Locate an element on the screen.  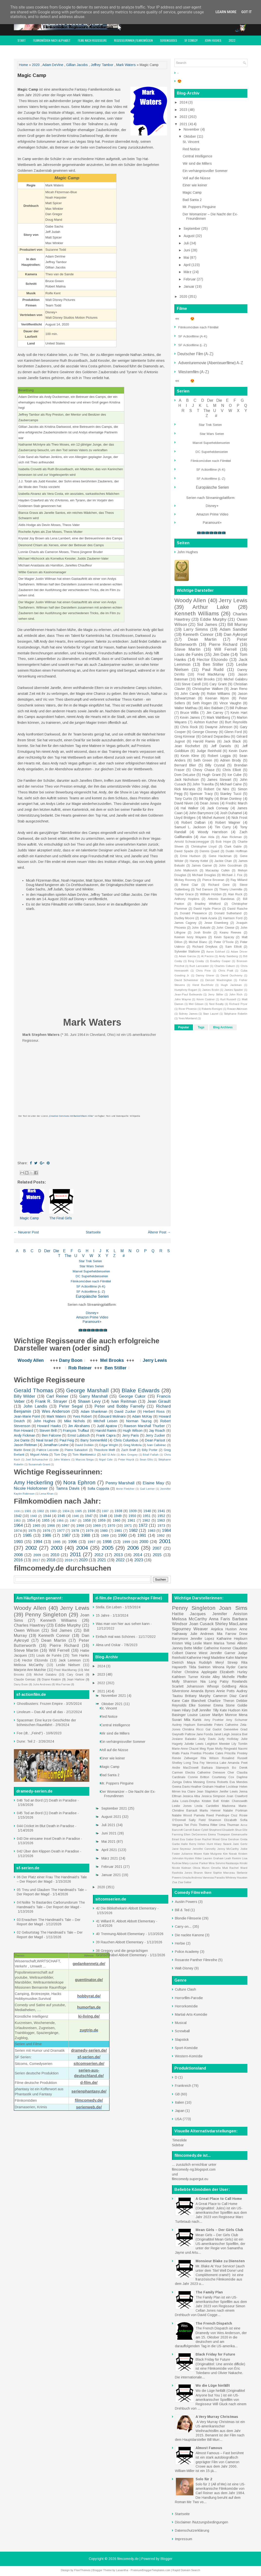
Anthony Hopkins is located at coordinates (186, 899).